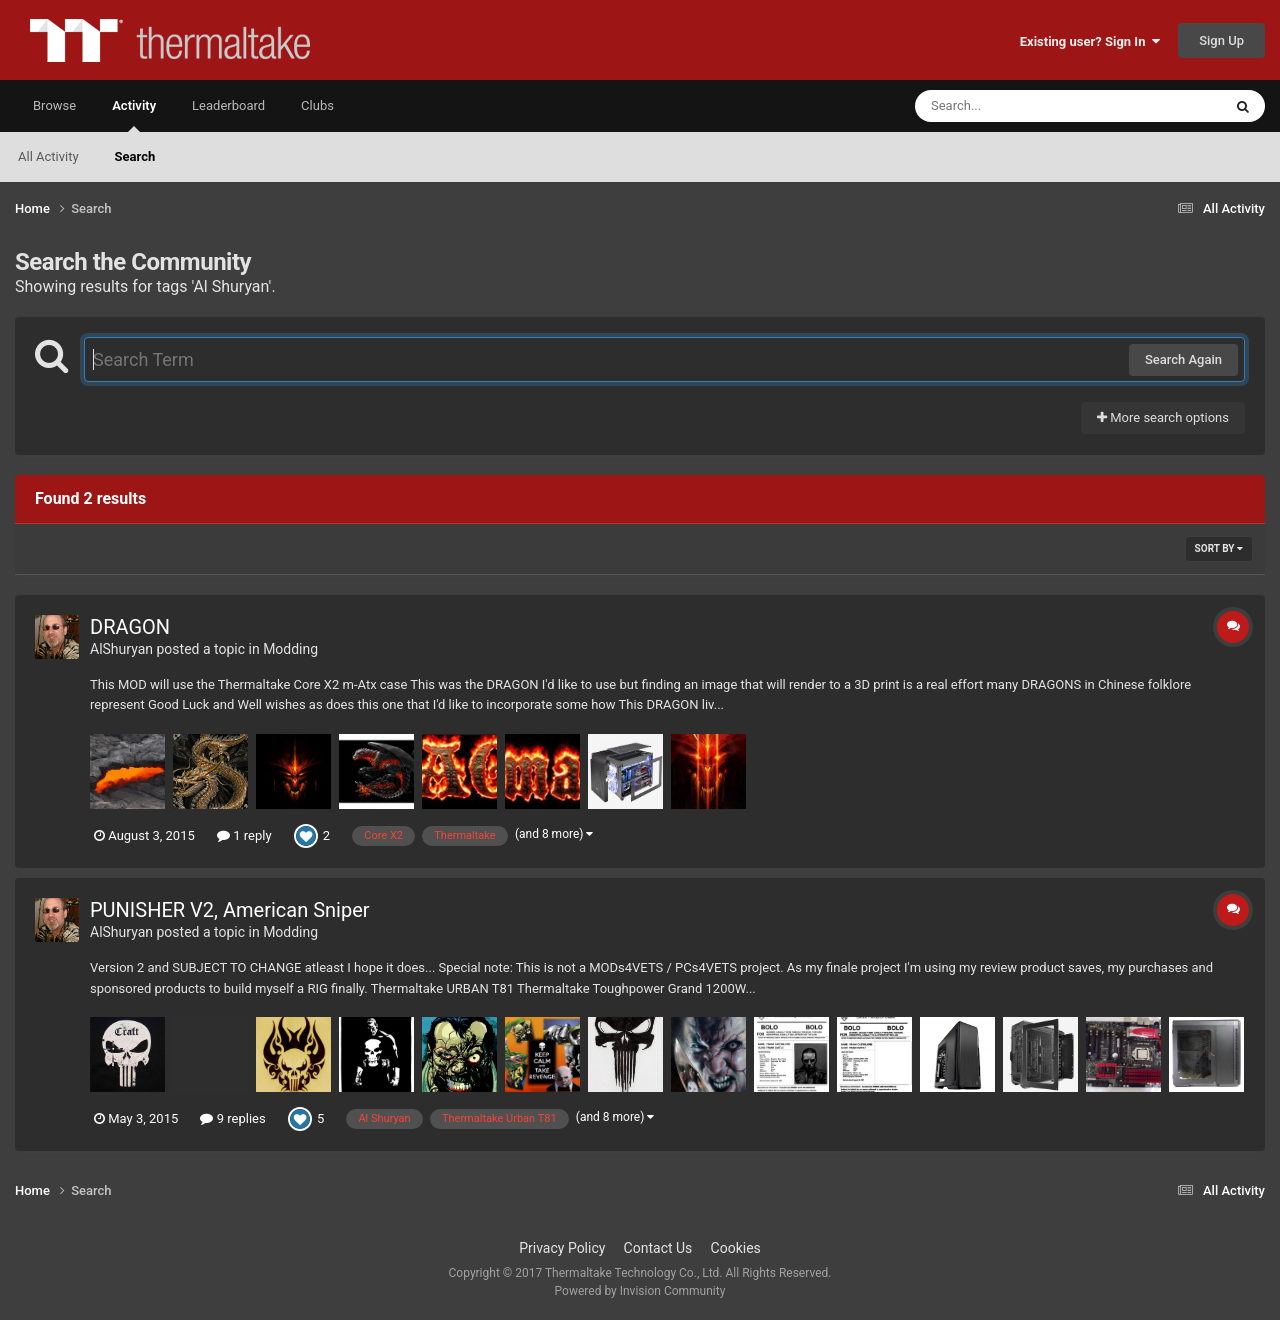 This screenshot has width=1280, height=1320. What do you see at coordinates (562, 1248) in the screenshot?
I see `Privacy Policy` at bounding box center [562, 1248].